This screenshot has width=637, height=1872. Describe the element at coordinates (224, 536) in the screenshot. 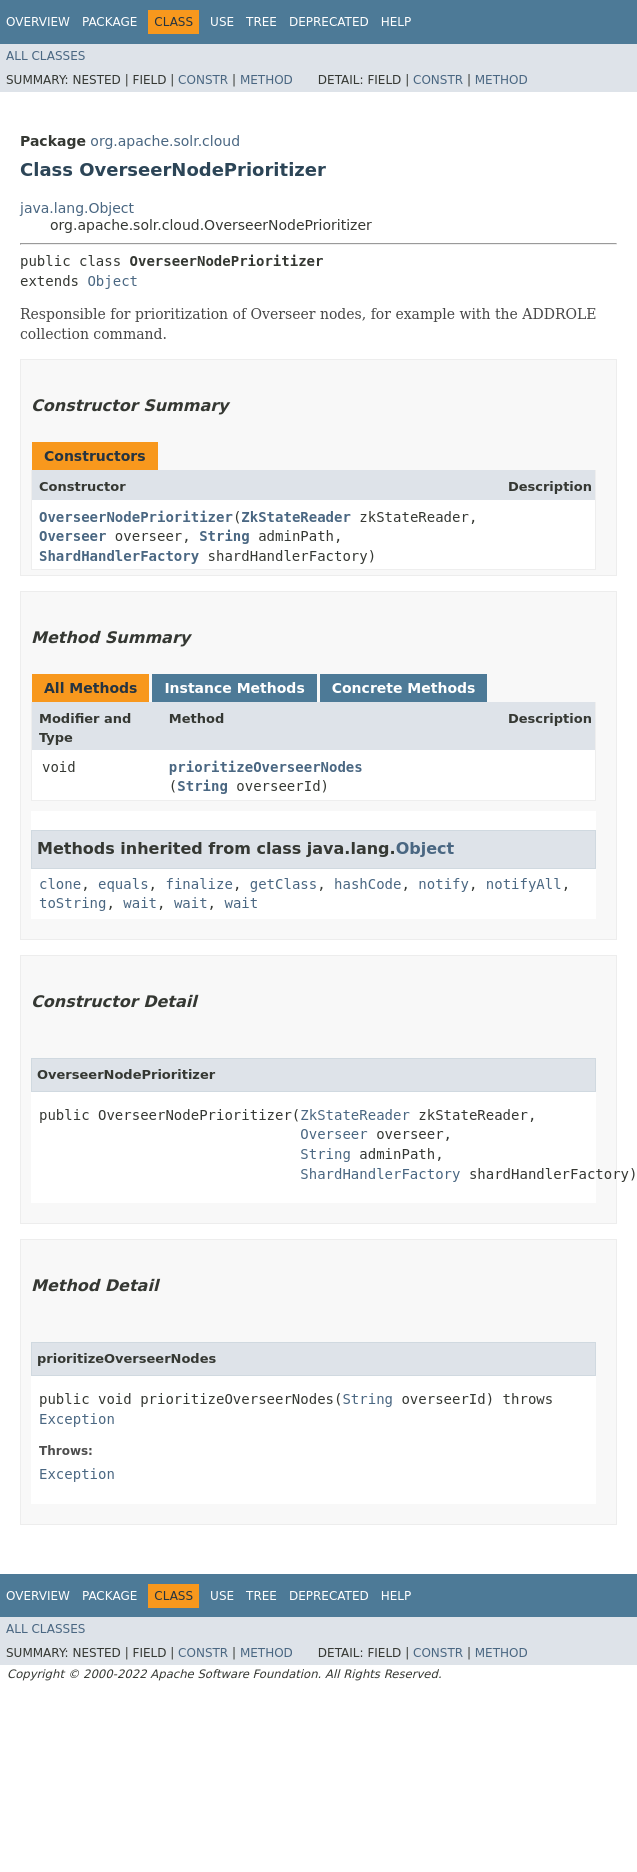

I see `String` at that location.